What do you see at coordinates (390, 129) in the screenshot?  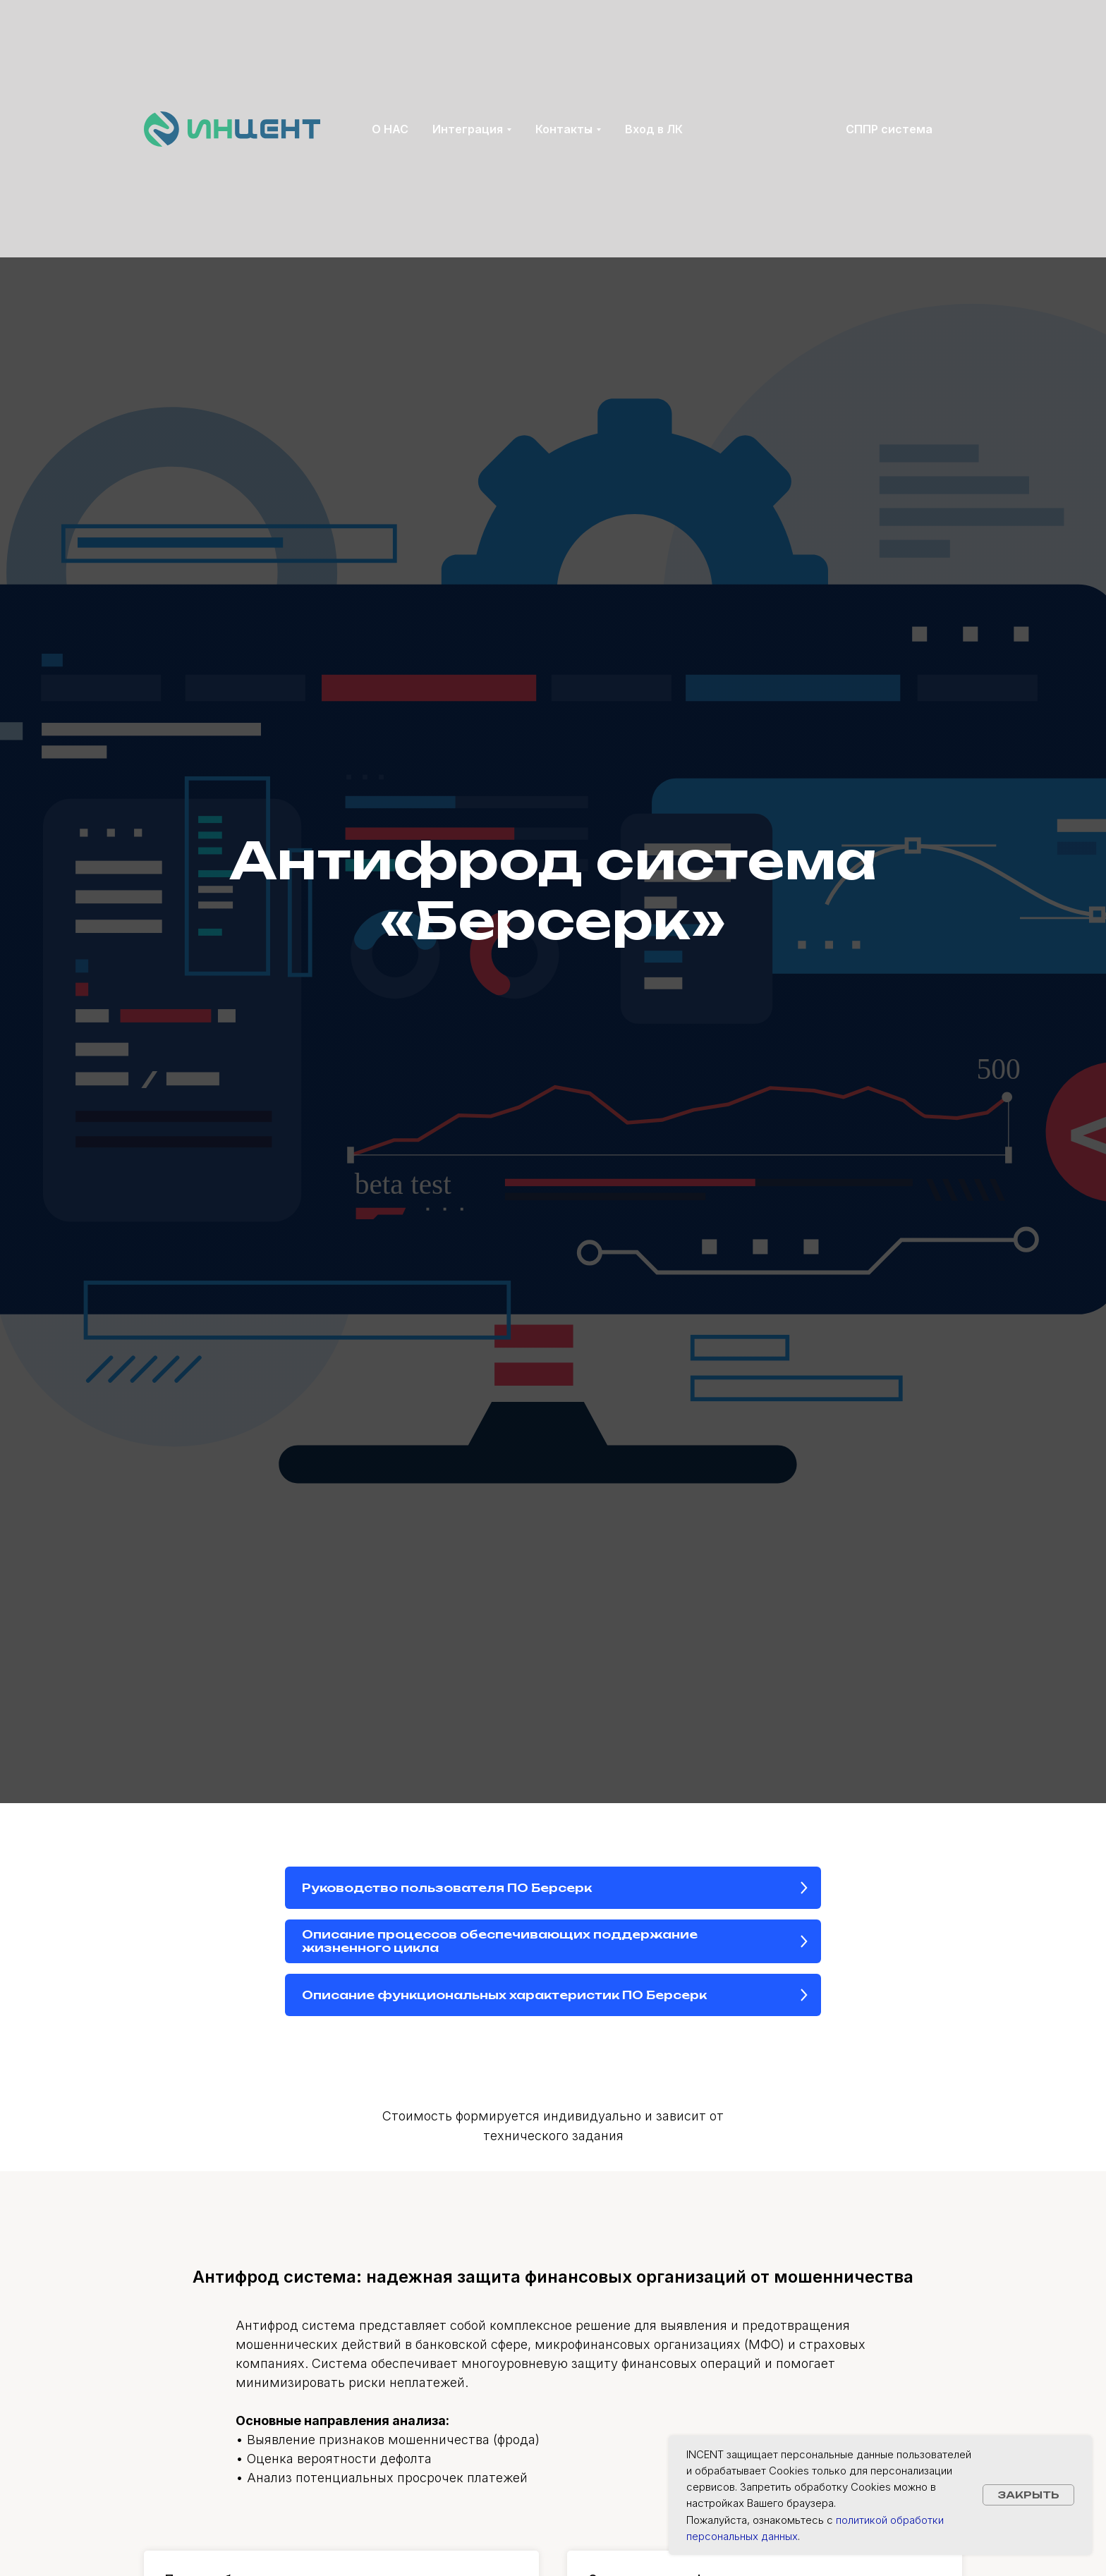 I see `О НАС` at bounding box center [390, 129].